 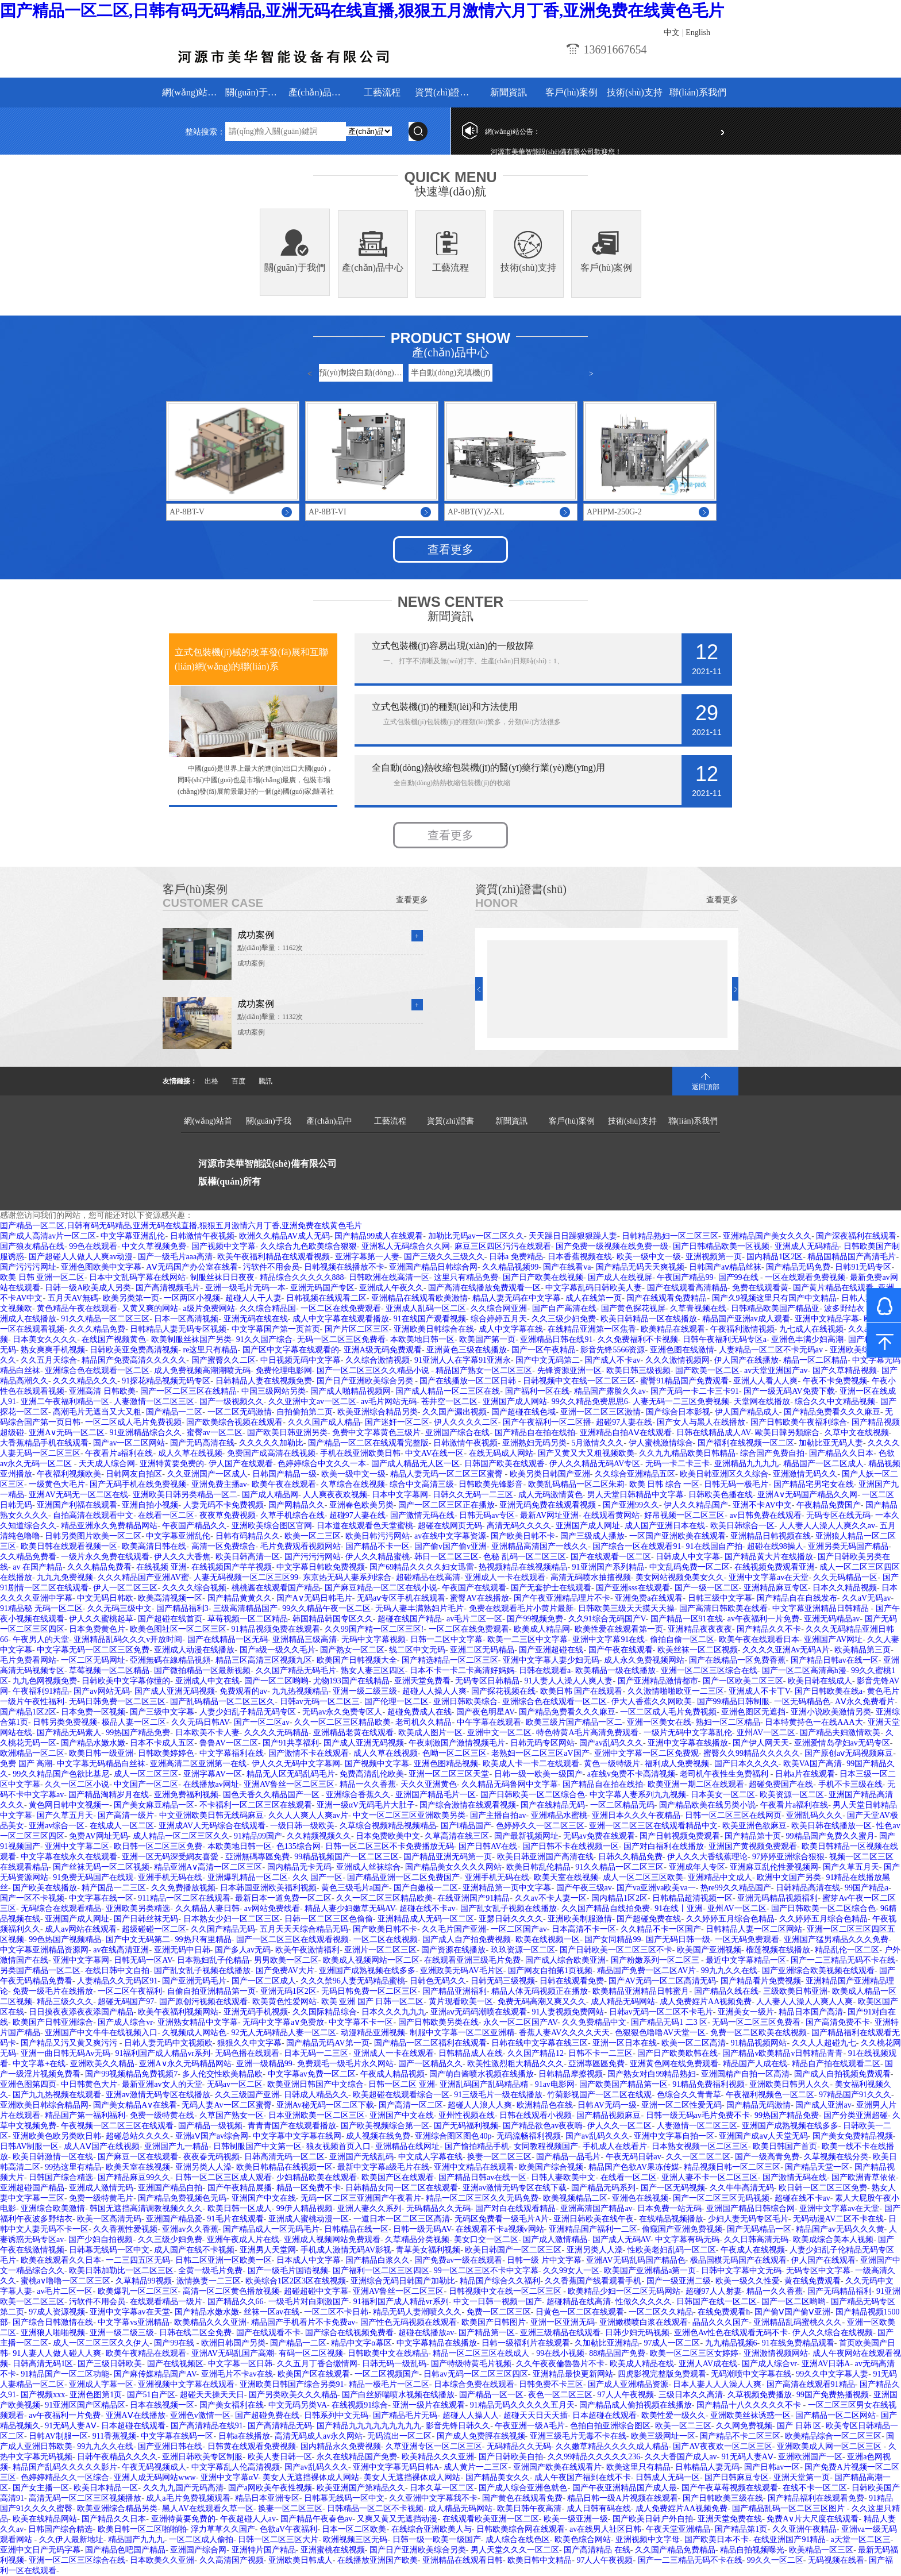 I want to click on re这里只有精品, so click(x=210, y=1349).